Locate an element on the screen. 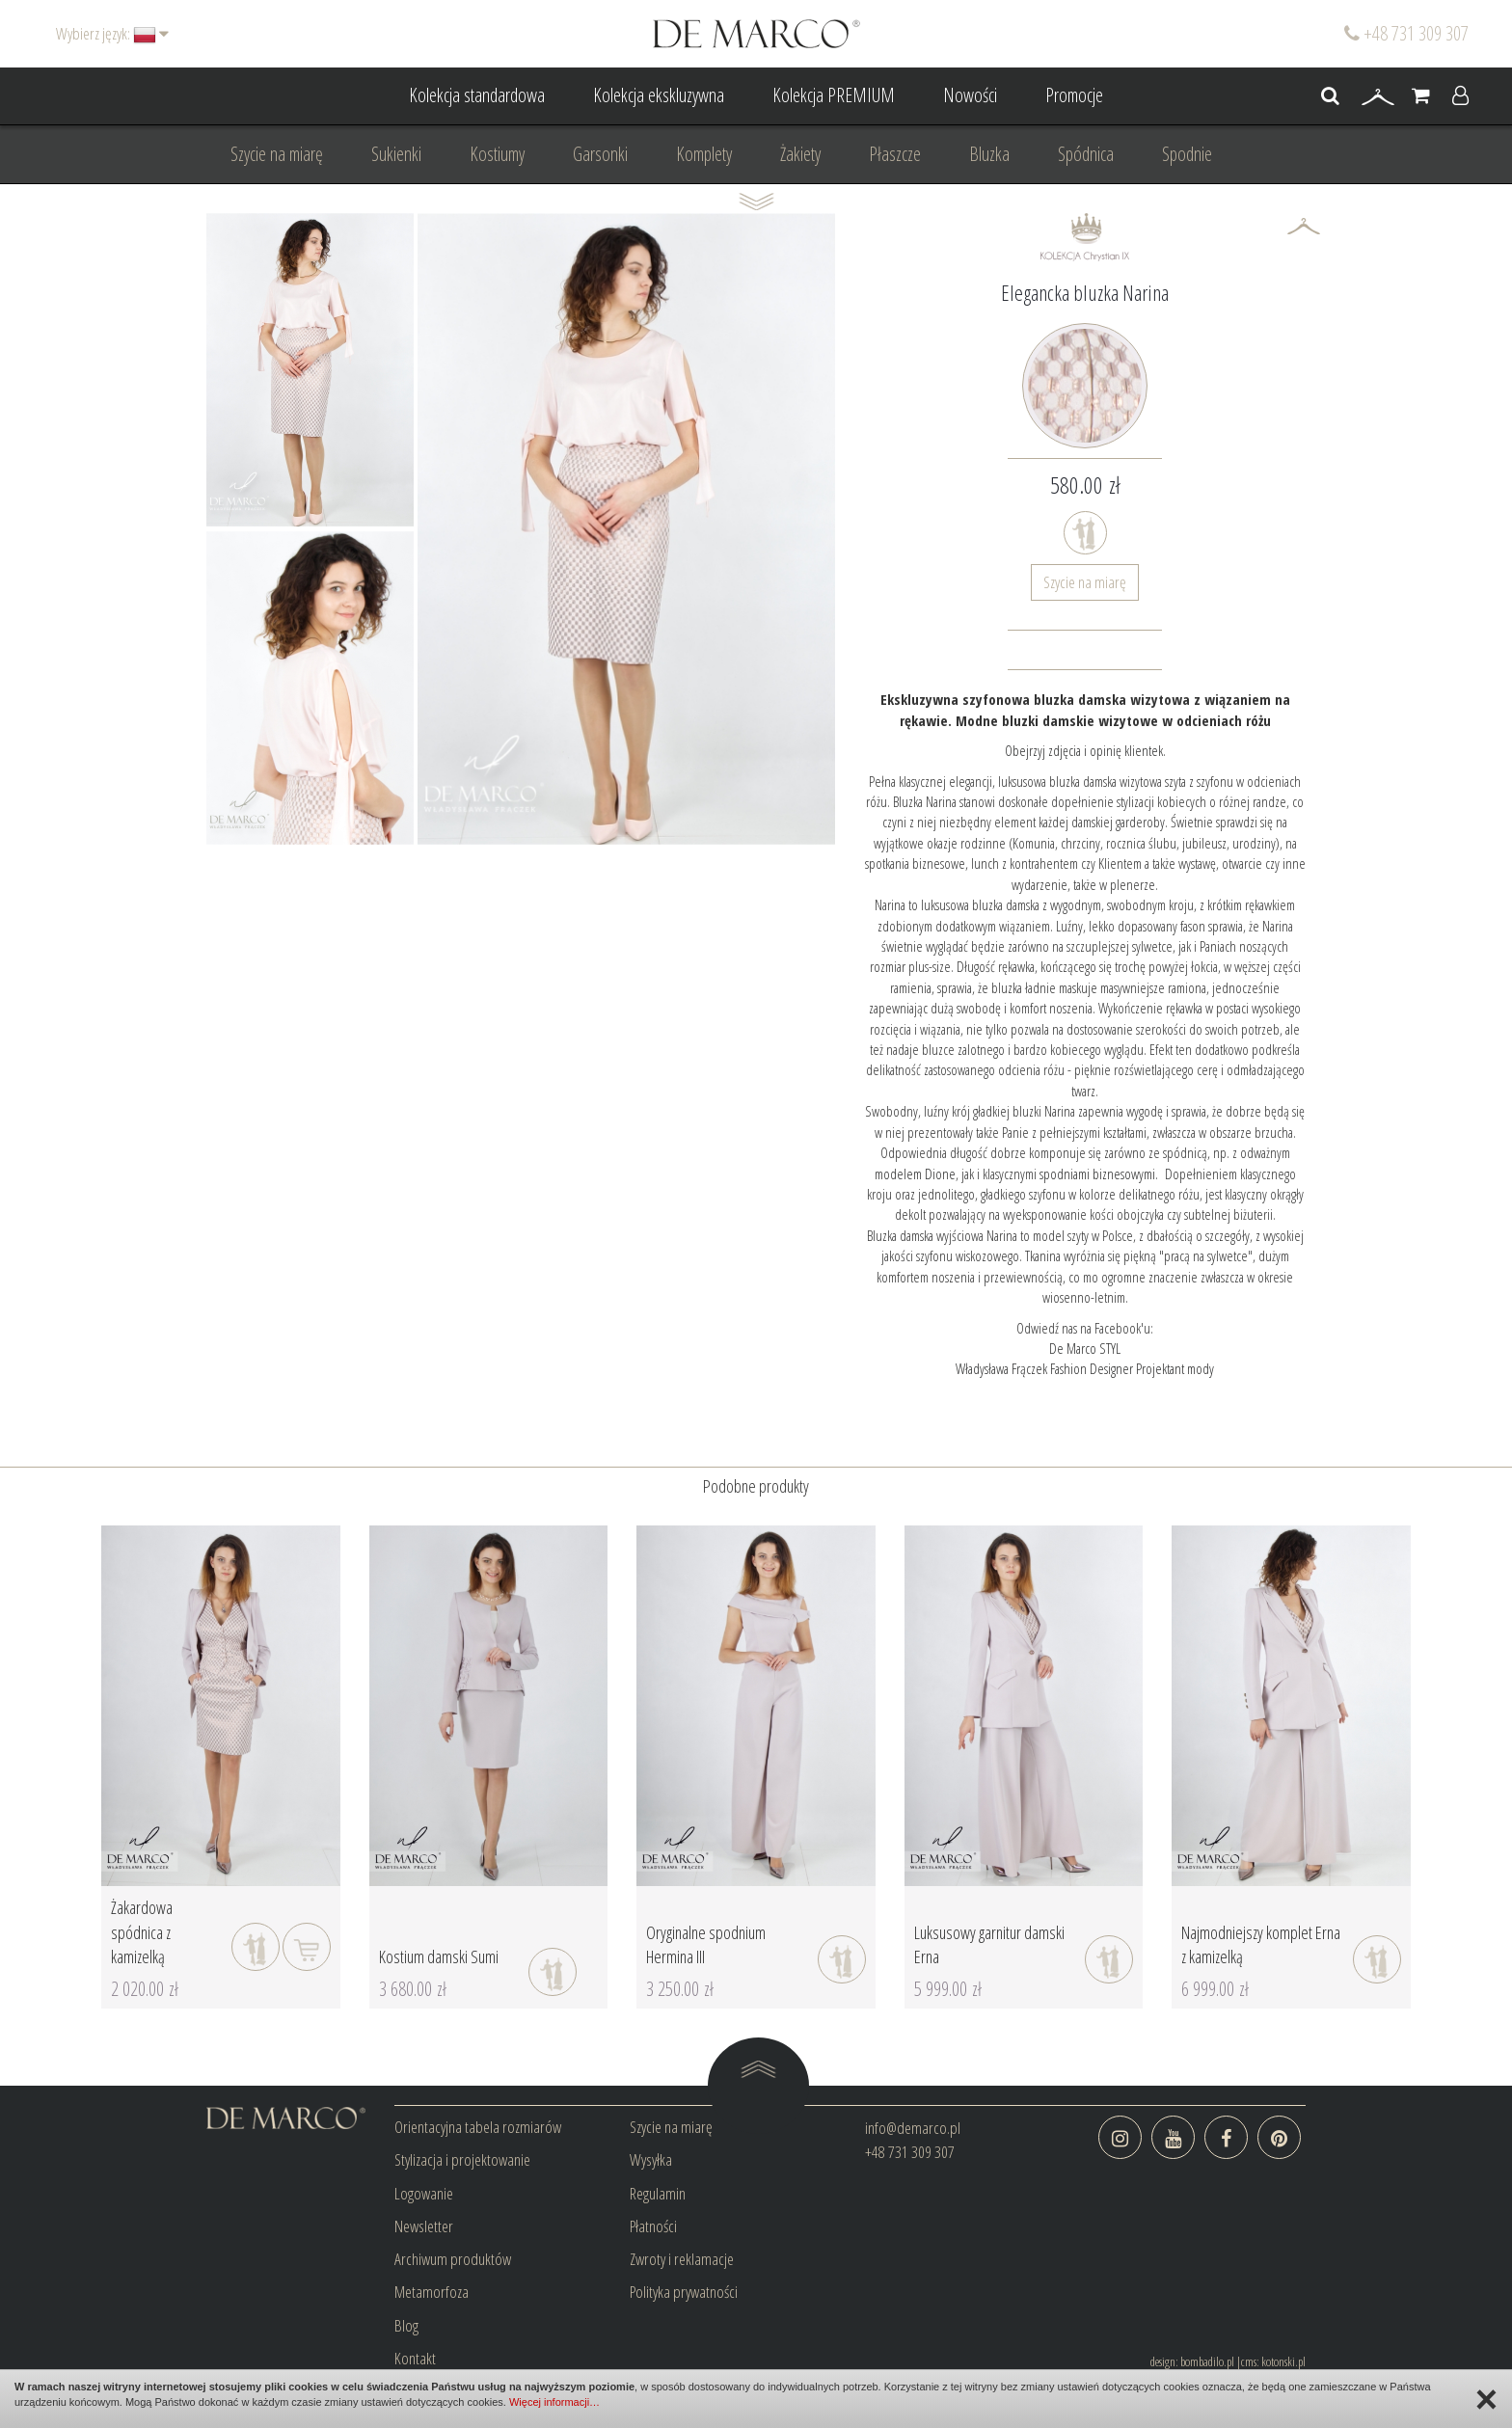 Image resolution: width=1512 pixels, height=2428 pixels. Newsletter is located at coordinates (423, 2226).